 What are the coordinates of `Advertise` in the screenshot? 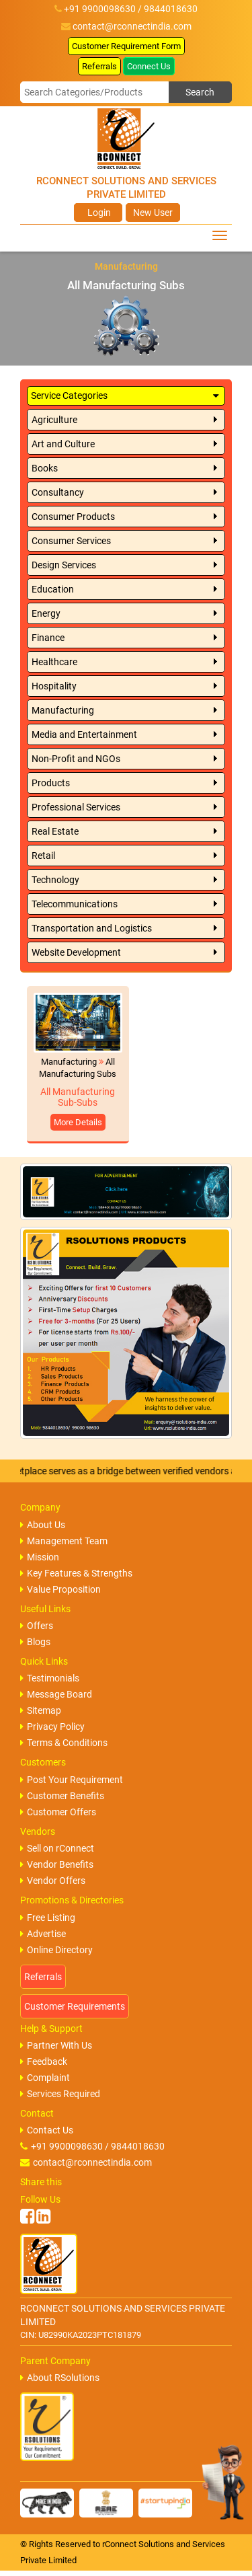 It's located at (43, 1933).